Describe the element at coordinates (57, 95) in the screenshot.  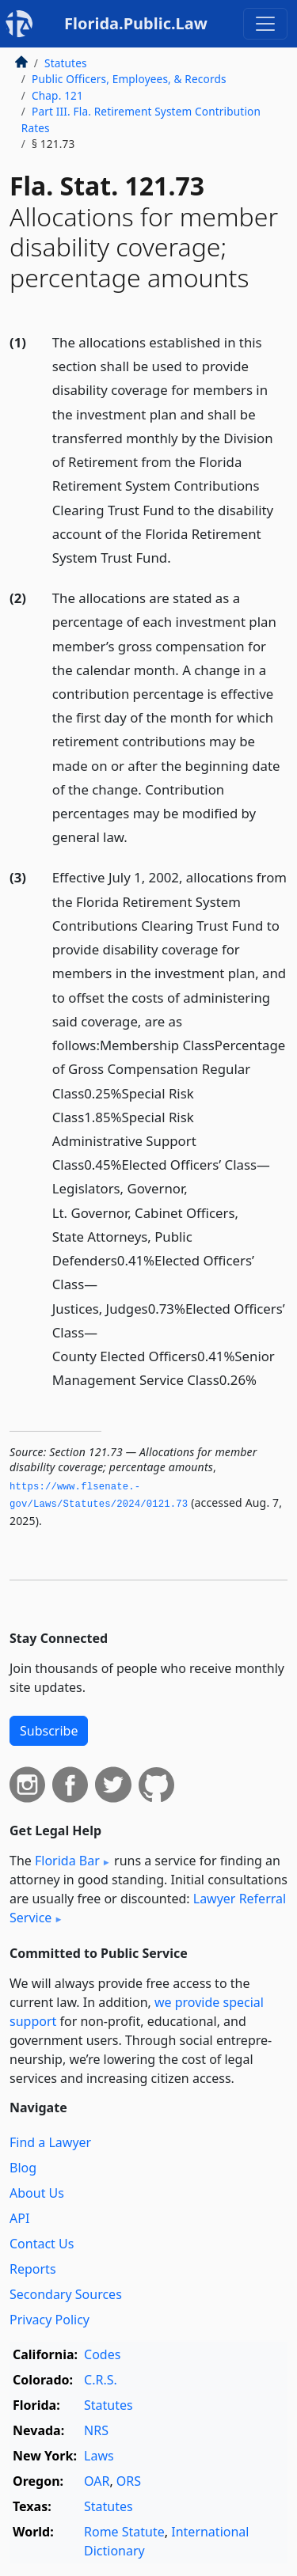
I see `Chap. 121` at that location.